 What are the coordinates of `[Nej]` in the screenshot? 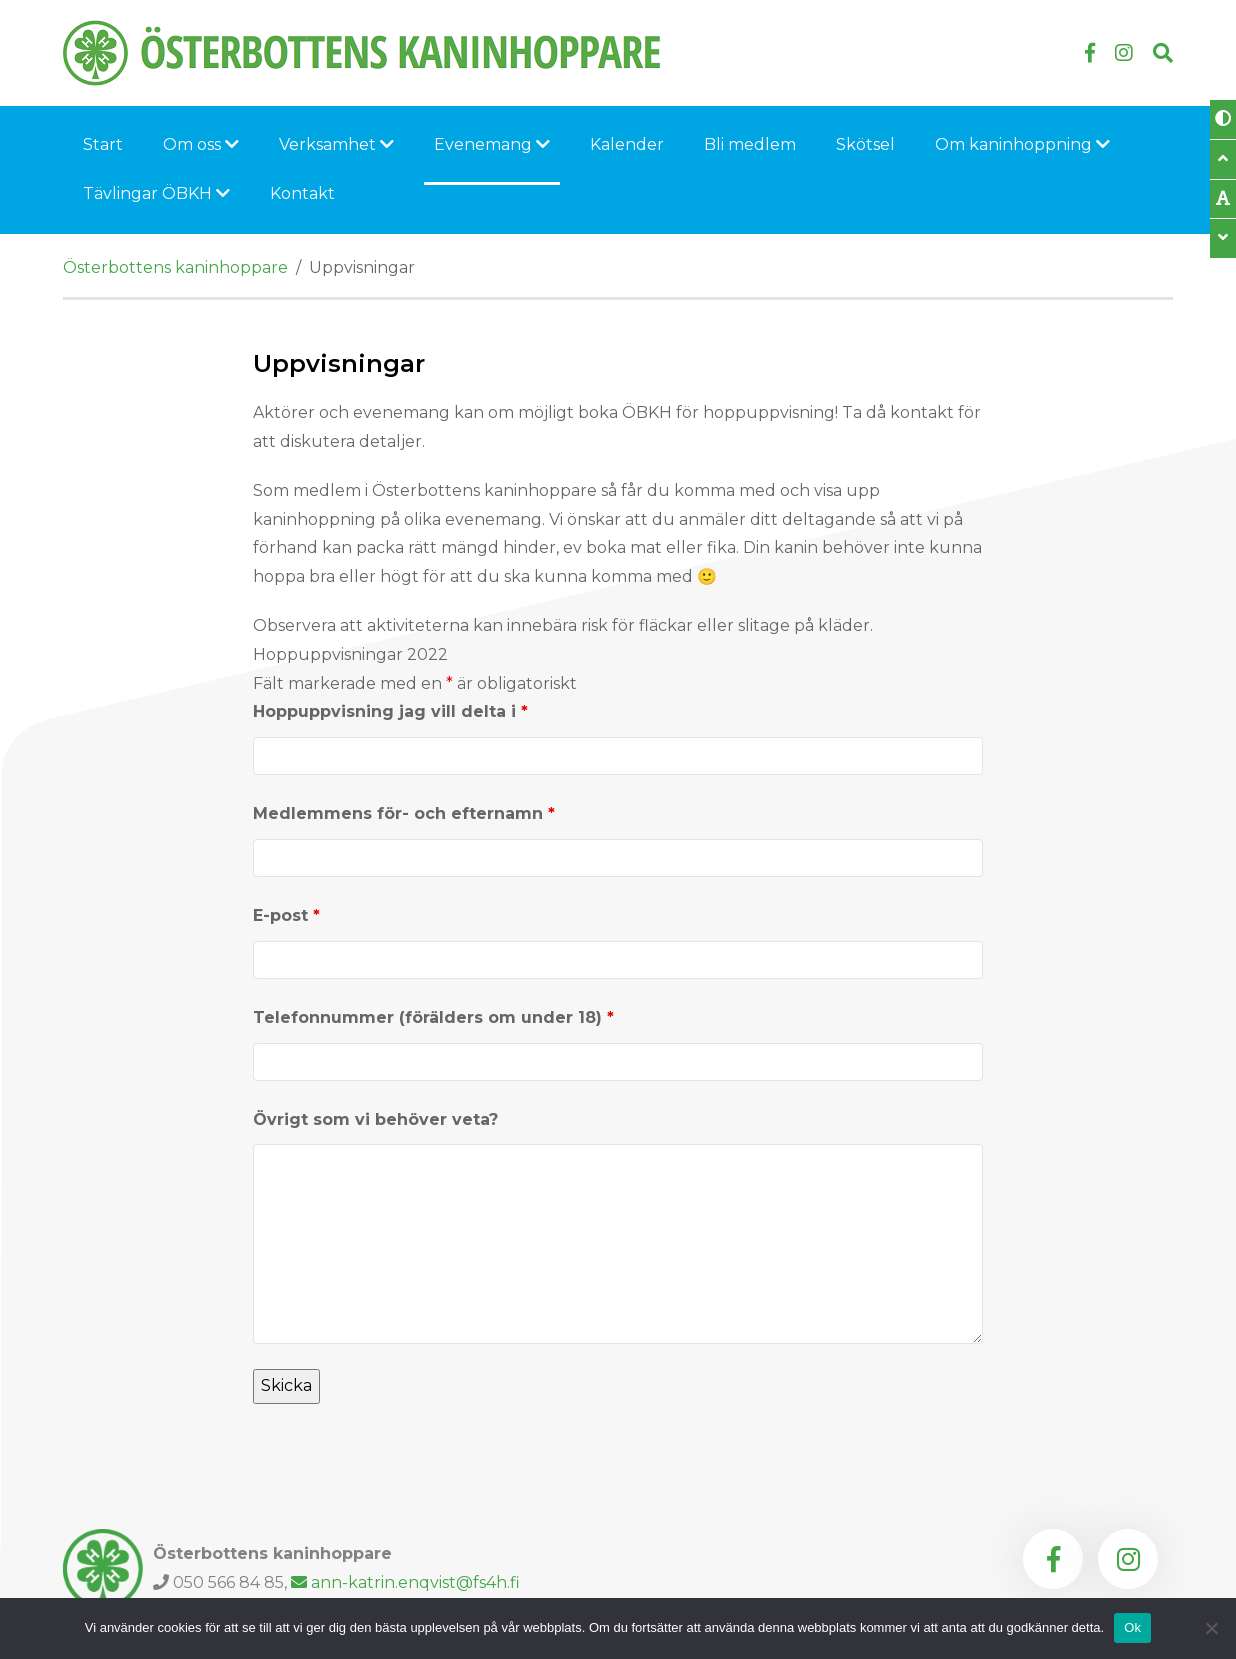 It's located at (1211, 1628).